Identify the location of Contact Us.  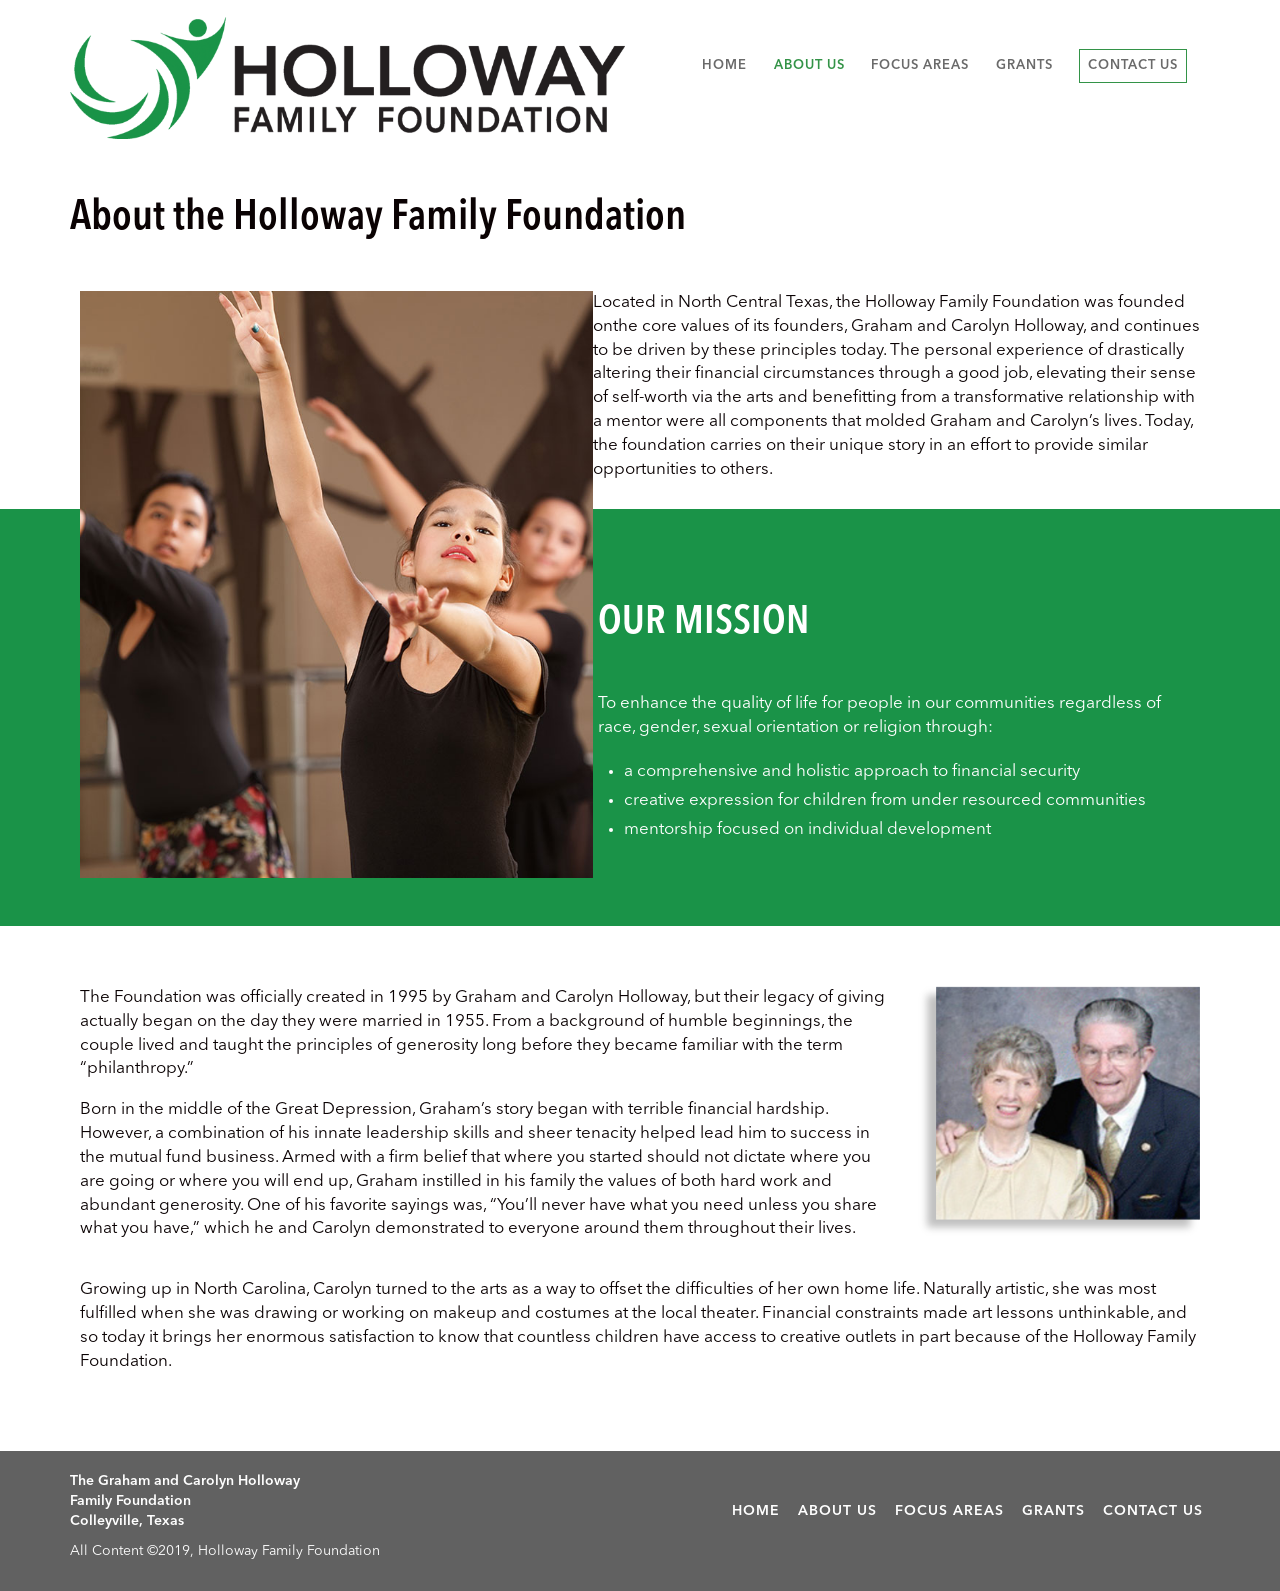
(1133, 65).